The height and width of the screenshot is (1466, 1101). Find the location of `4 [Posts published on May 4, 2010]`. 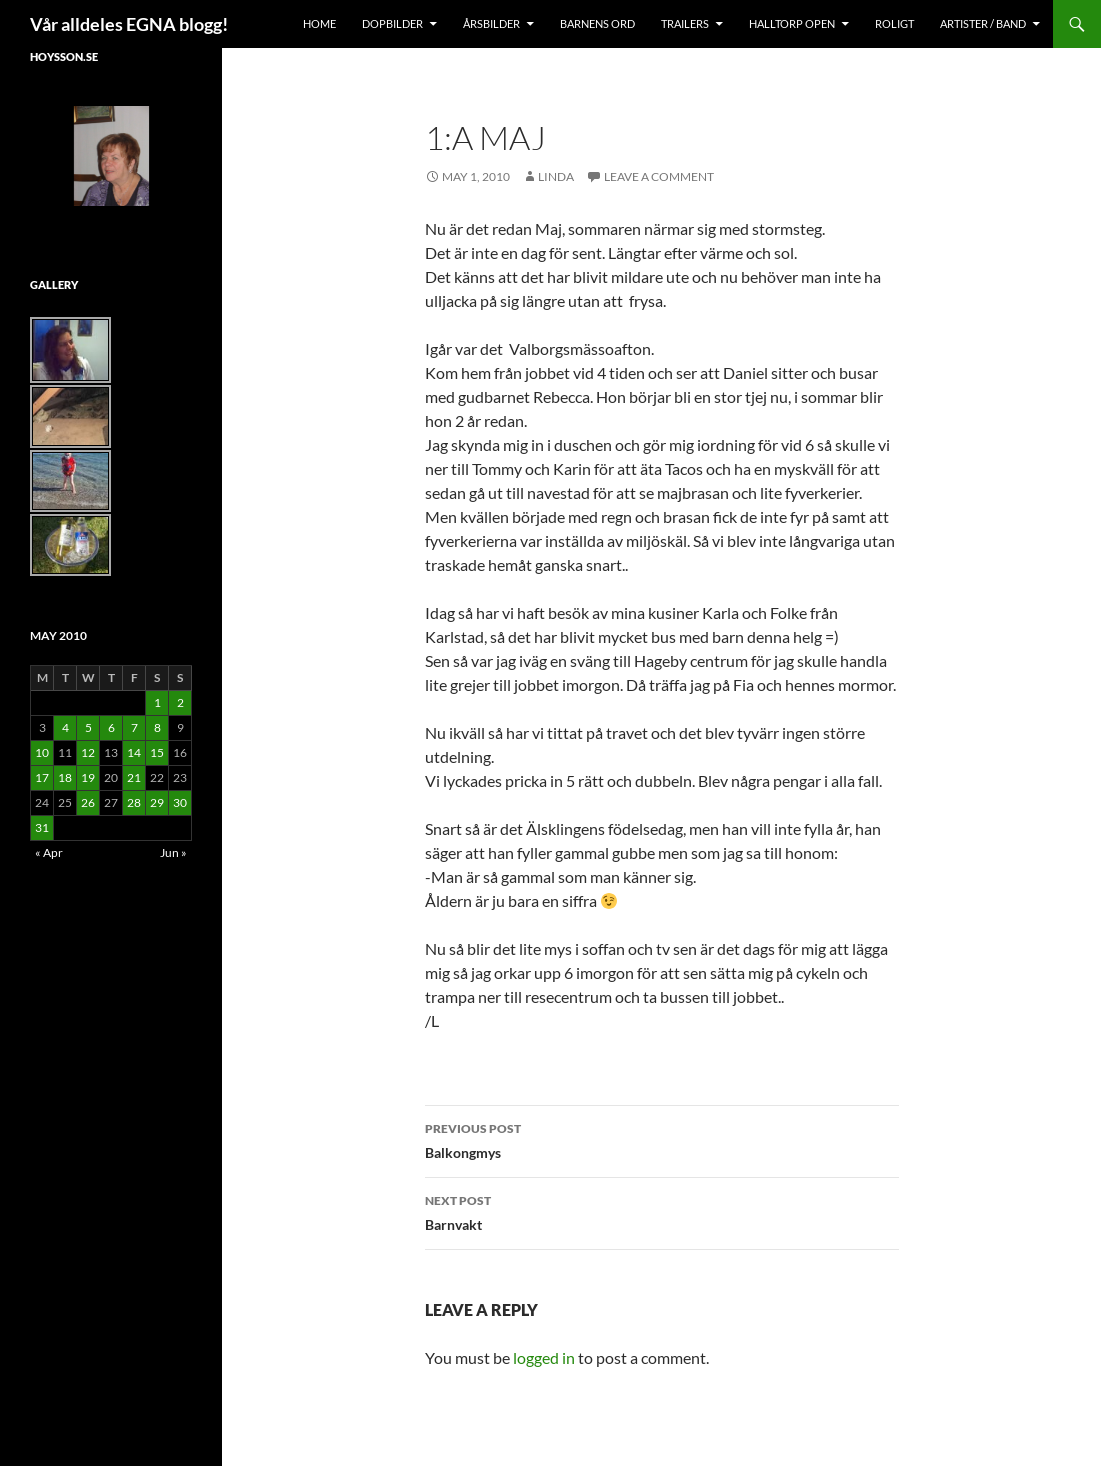

4 [Posts published on May 4, 2010] is located at coordinates (65, 727).